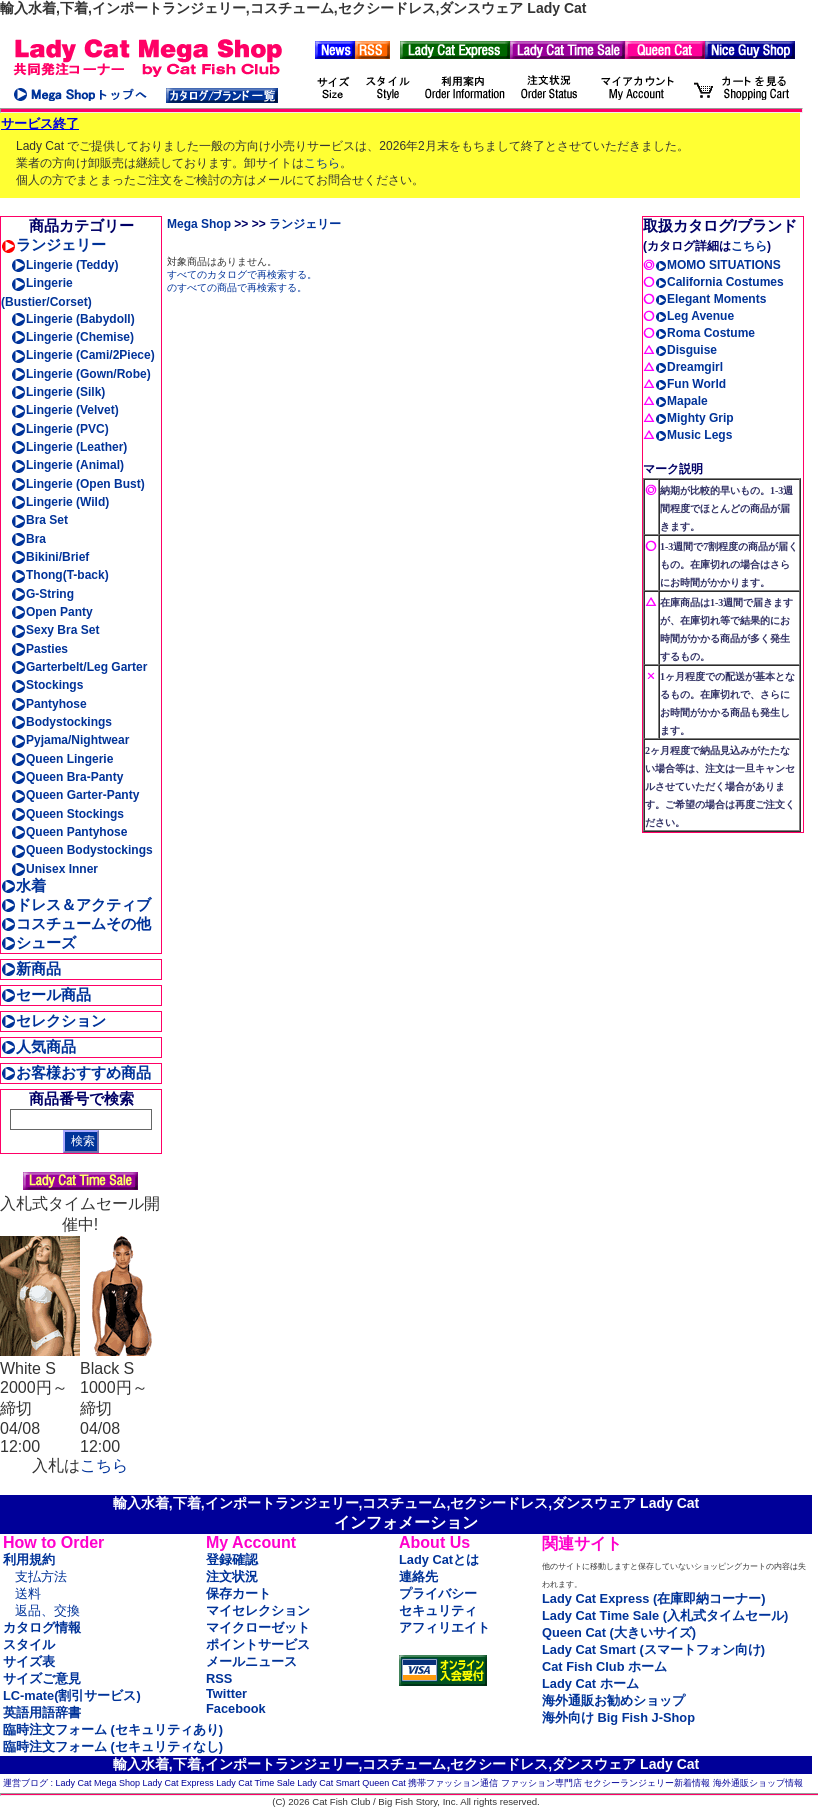  I want to click on Pyjama/Nightwear, so click(70, 740).